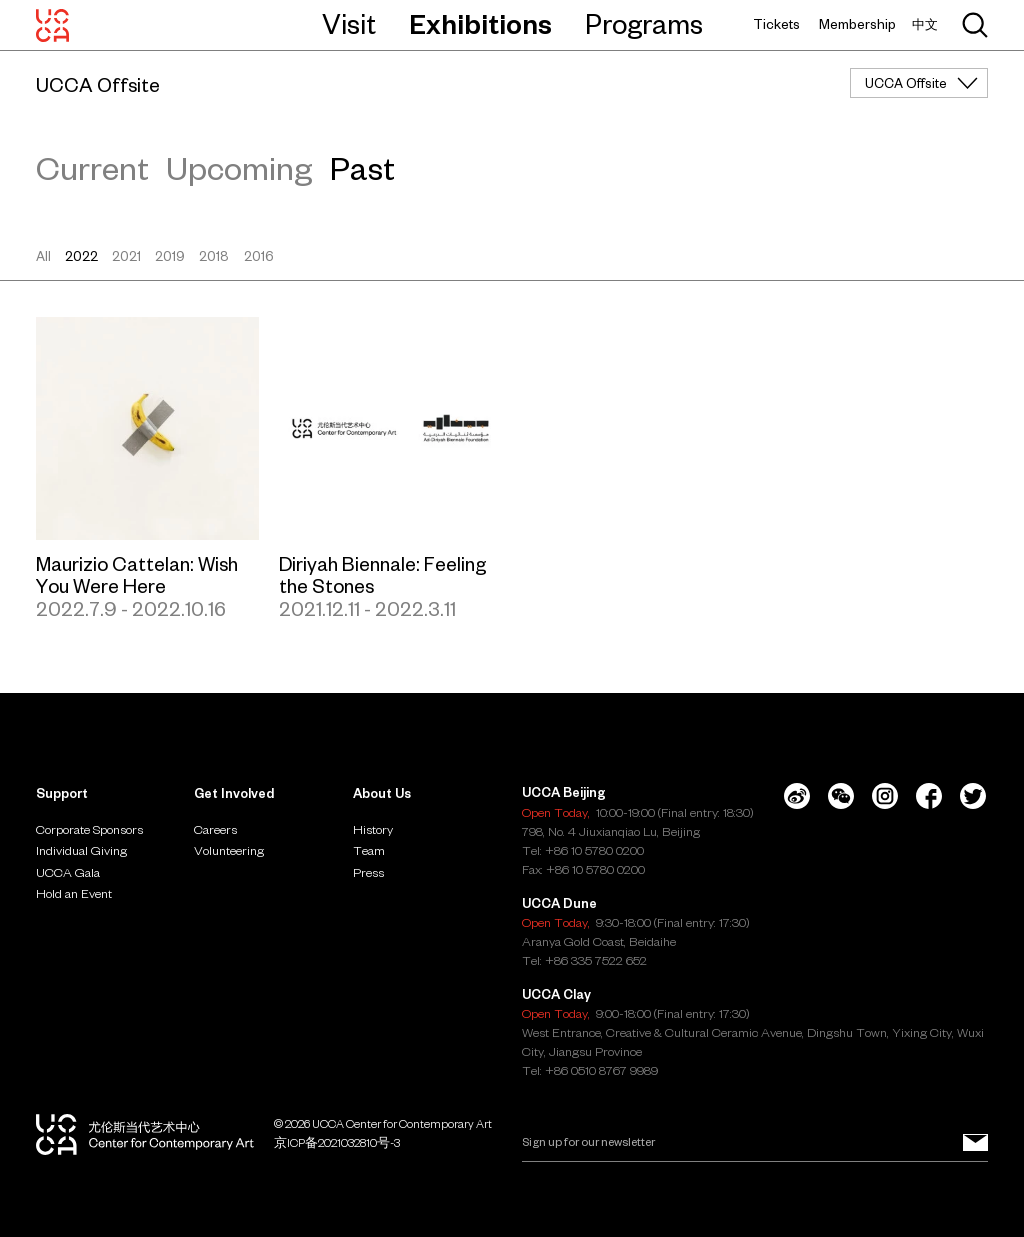 This screenshot has width=1024, height=1237. What do you see at coordinates (43, 256) in the screenshot?
I see `All` at bounding box center [43, 256].